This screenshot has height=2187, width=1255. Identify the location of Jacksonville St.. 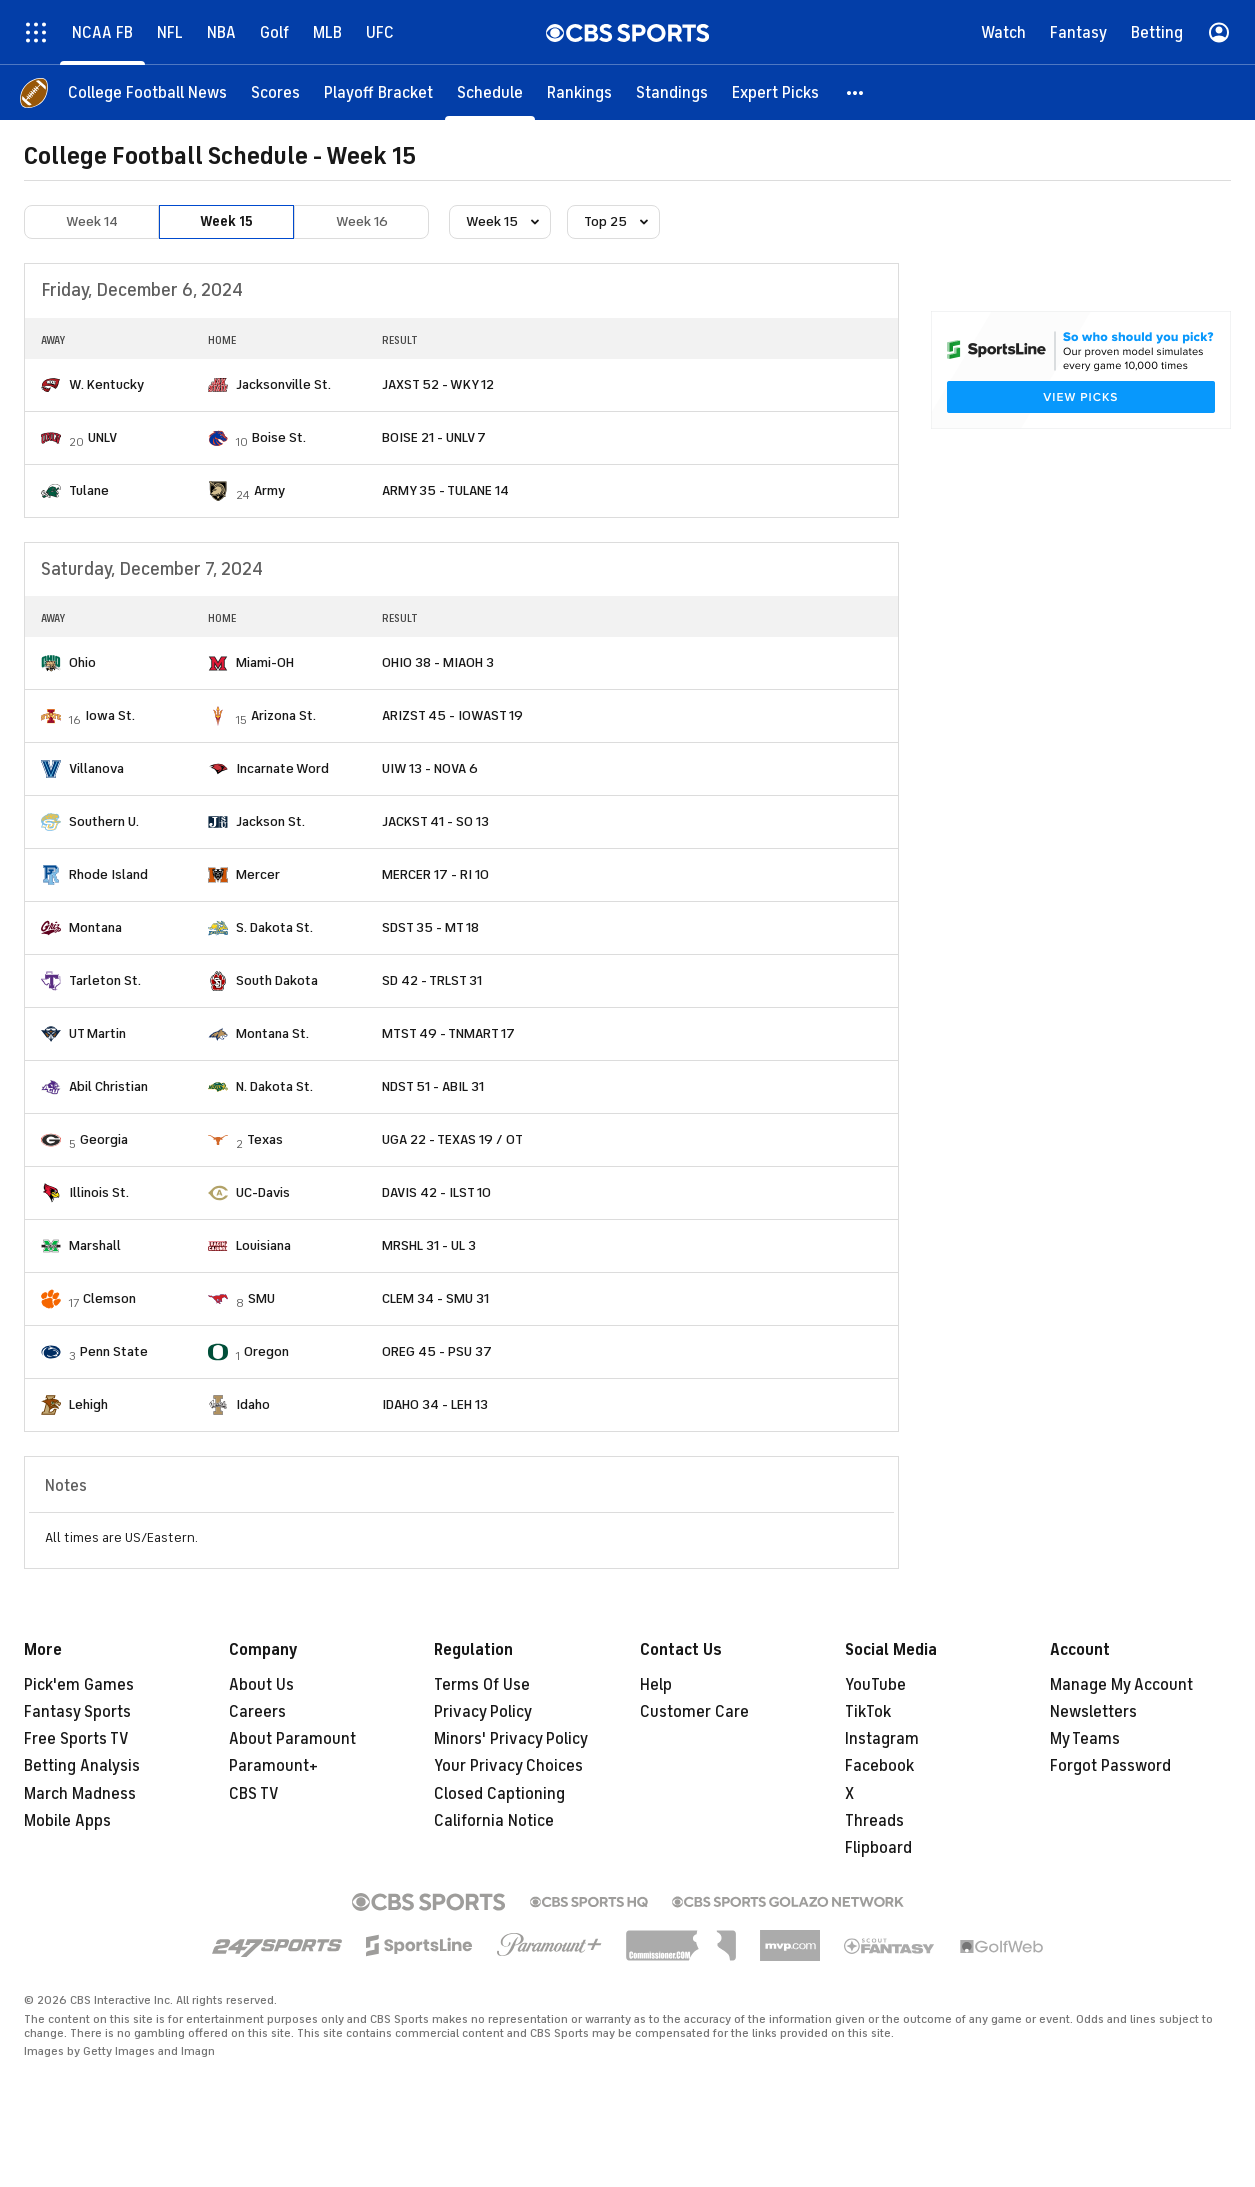
(283, 384).